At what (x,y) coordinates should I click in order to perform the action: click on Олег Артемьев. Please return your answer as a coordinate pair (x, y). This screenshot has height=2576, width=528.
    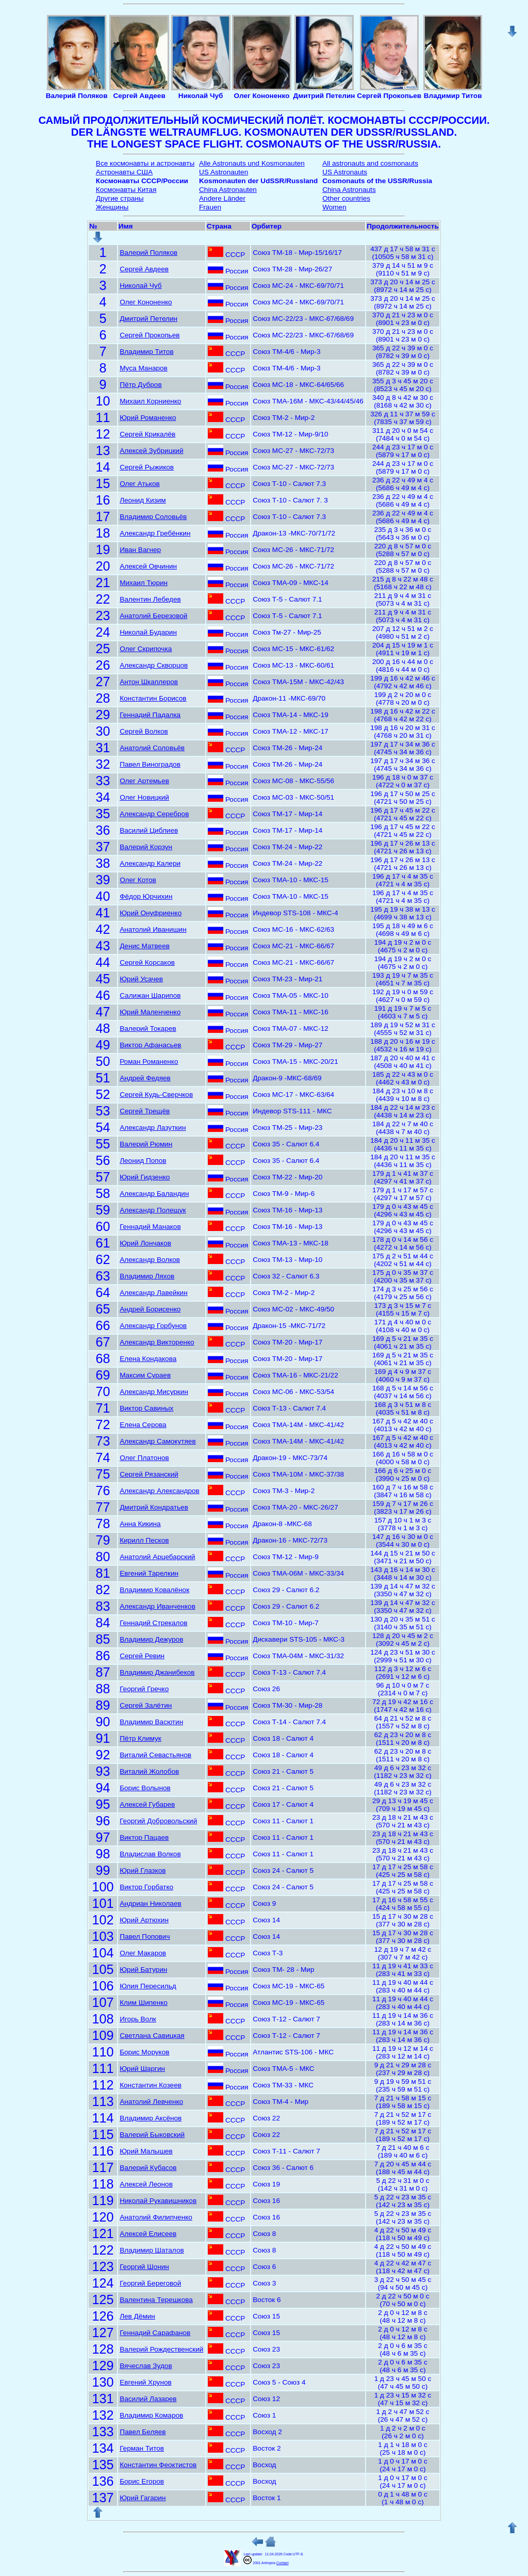
    Looking at the image, I should click on (144, 781).